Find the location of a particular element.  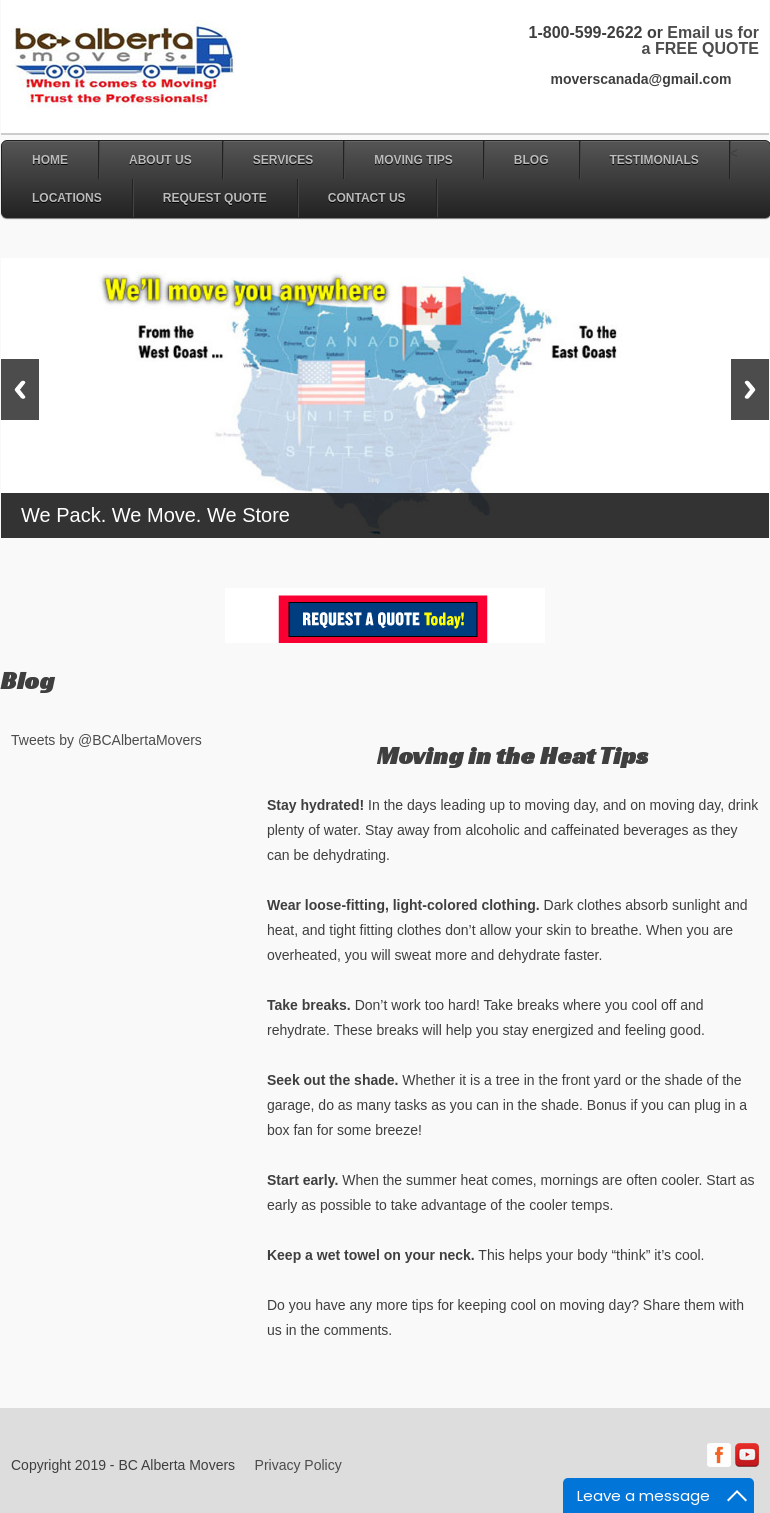

Request Quote is located at coordinates (215, 198).